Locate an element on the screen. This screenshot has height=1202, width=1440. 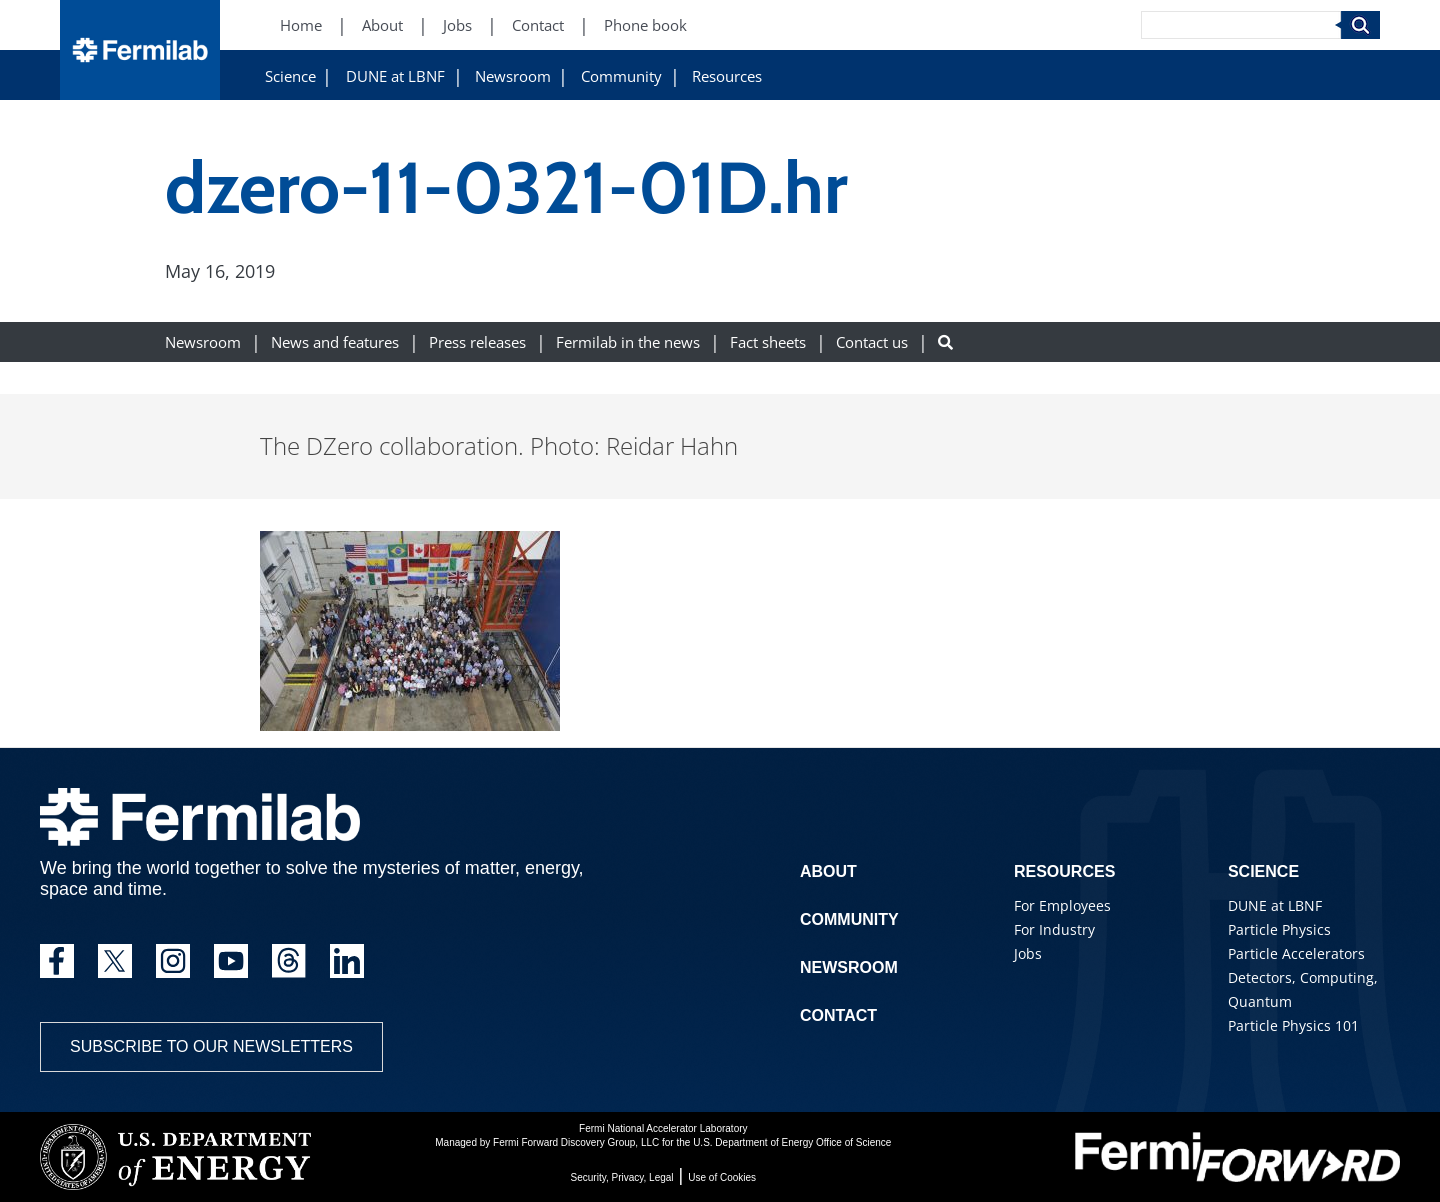
Community is located at coordinates (621, 76).